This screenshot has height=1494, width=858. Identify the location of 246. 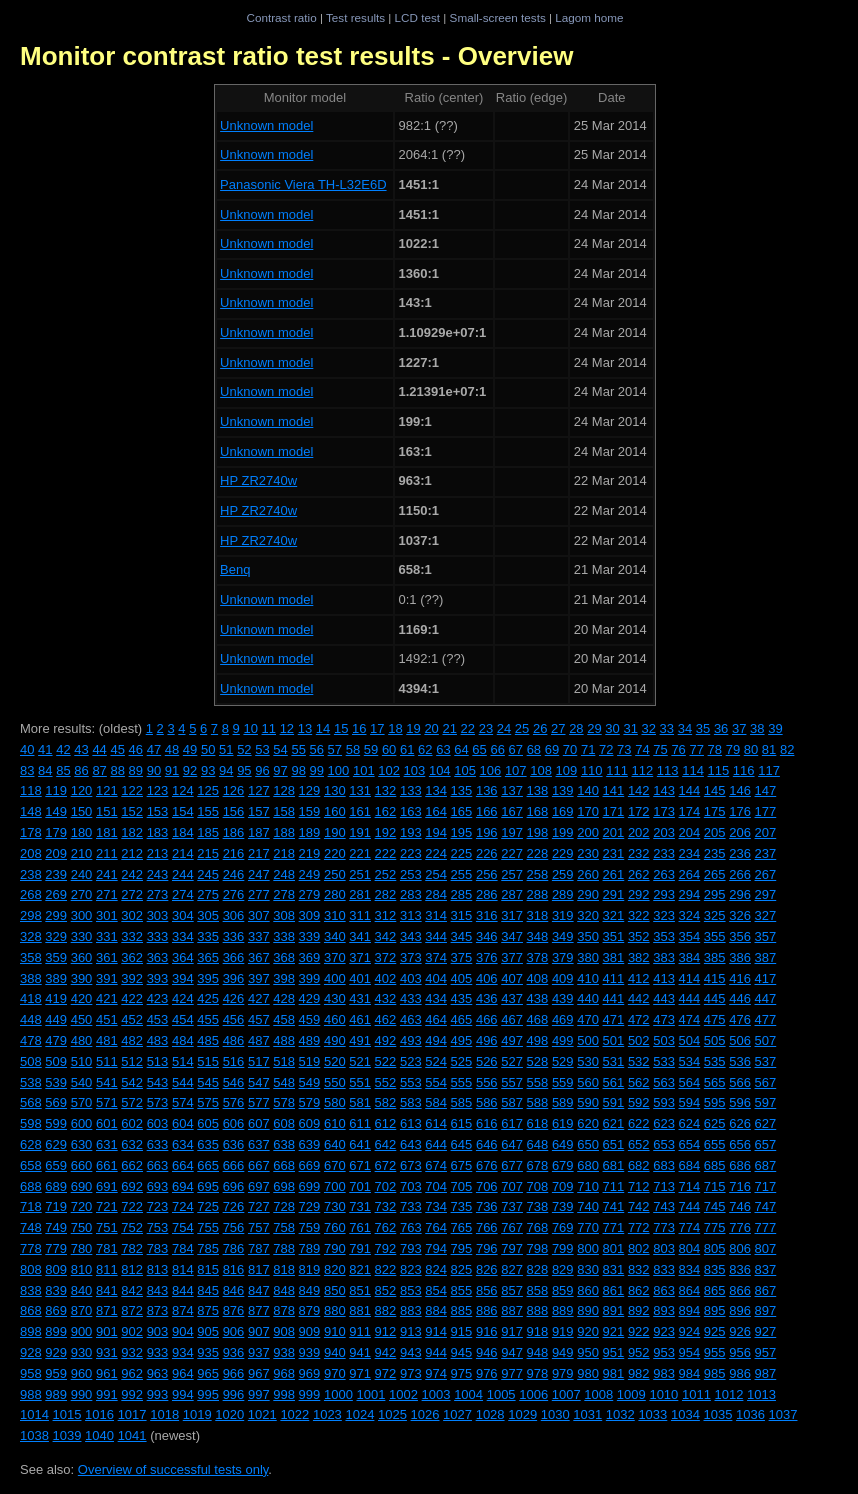
(234, 874).